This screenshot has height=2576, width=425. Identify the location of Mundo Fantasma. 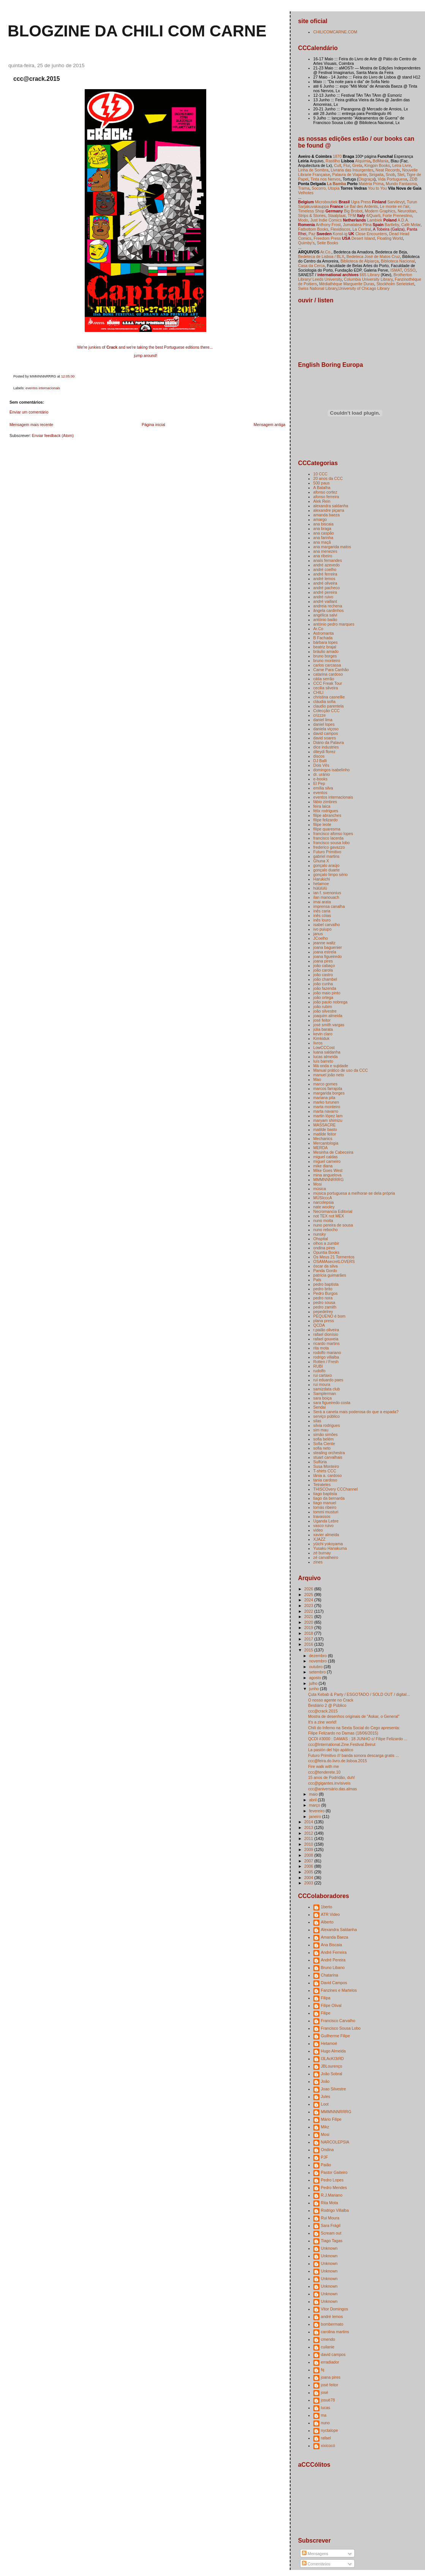
(401, 183).